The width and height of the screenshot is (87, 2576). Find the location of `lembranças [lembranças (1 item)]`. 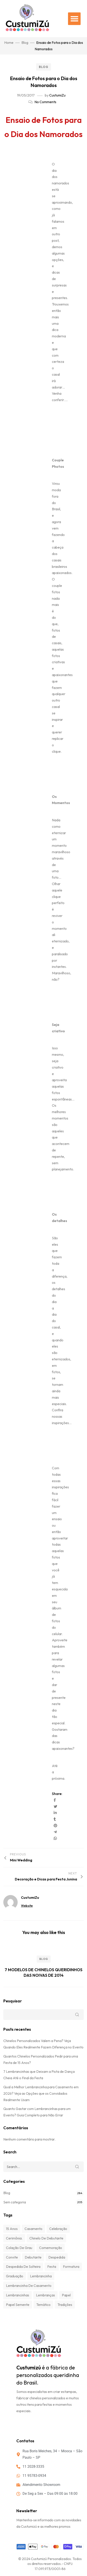

lembranças [lembranças (1 item)] is located at coordinates (45, 2295).